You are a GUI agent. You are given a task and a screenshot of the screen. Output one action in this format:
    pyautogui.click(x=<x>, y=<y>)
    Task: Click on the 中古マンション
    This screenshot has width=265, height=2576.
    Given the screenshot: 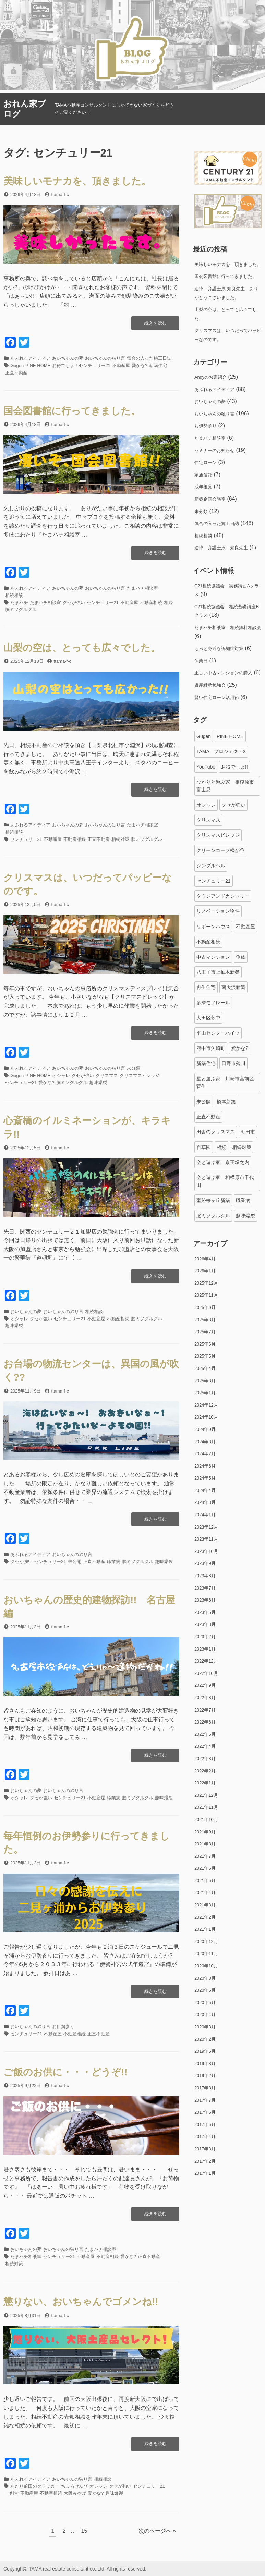 What is the action you would take?
    pyautogui.click(x=213, y=957)
    